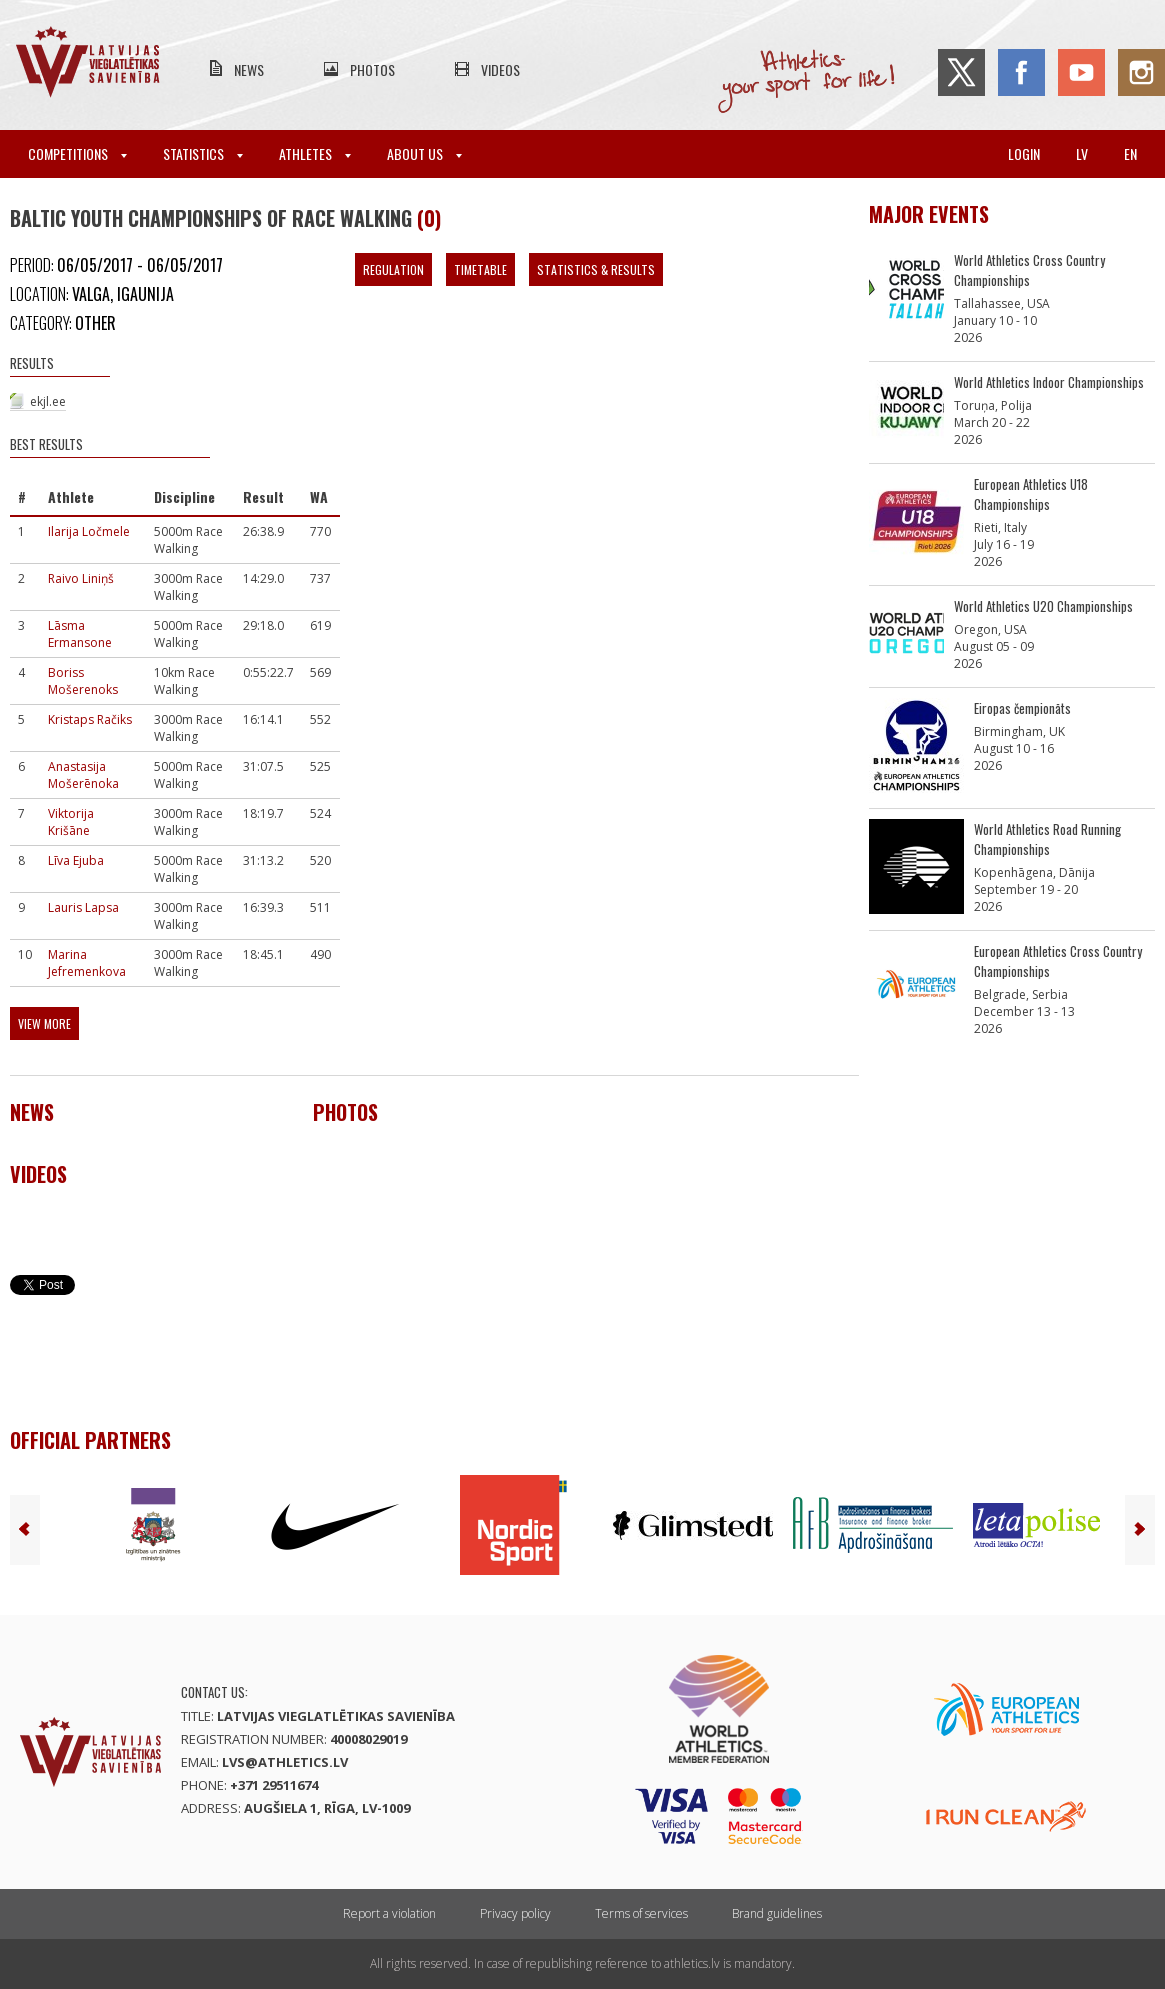 The image size is (1165, 1989). What do you see at coordinates (393, 269) in the screenshot?
I see `Regulation` at bounding box center [393, 269].